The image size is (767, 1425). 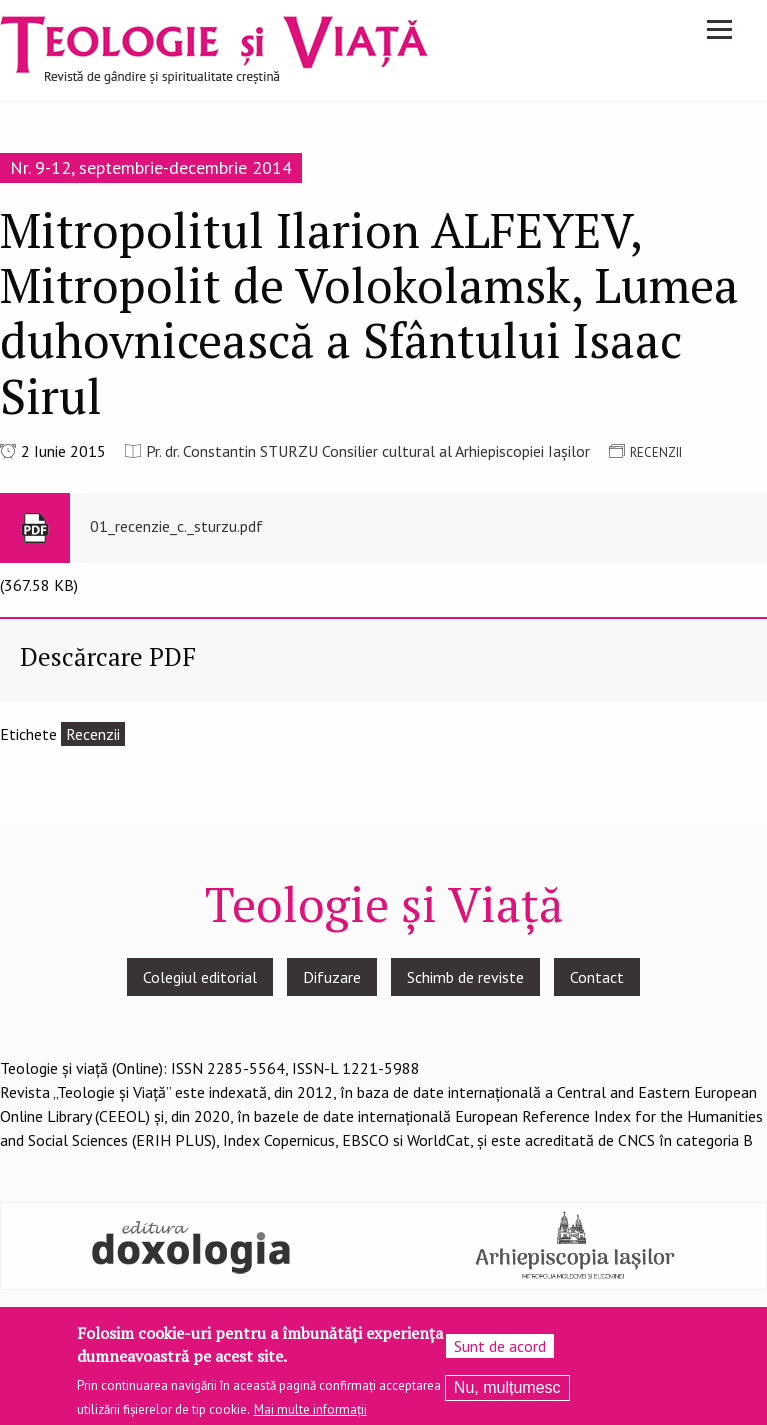 I want to click on Colegiul editorial, so click(x=200, y=977).